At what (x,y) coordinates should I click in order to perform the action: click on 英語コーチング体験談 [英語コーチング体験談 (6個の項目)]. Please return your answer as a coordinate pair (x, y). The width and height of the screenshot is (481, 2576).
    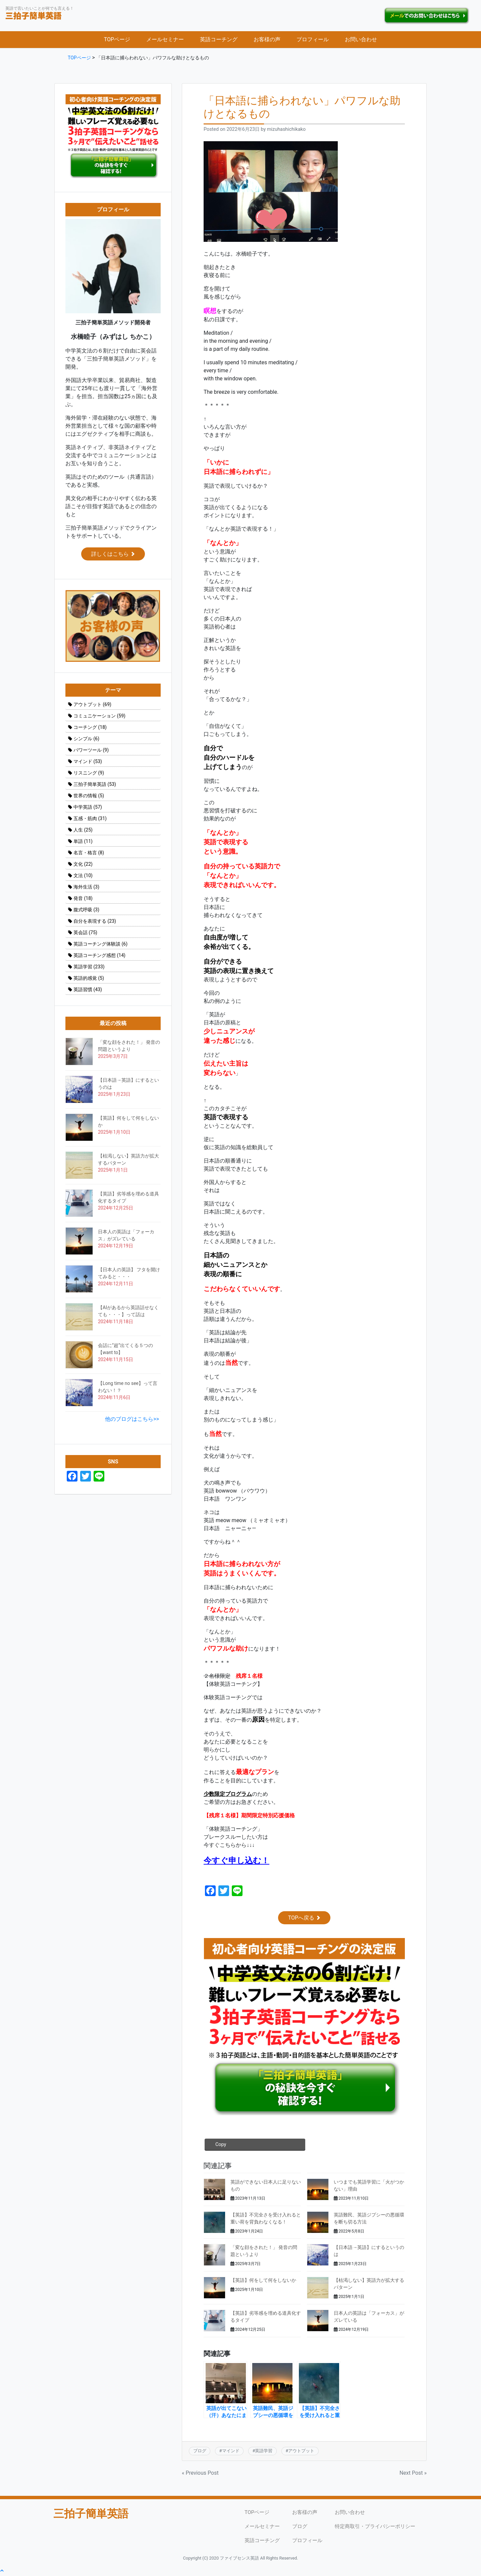
    Looking at the image, I should click on (100, 945).